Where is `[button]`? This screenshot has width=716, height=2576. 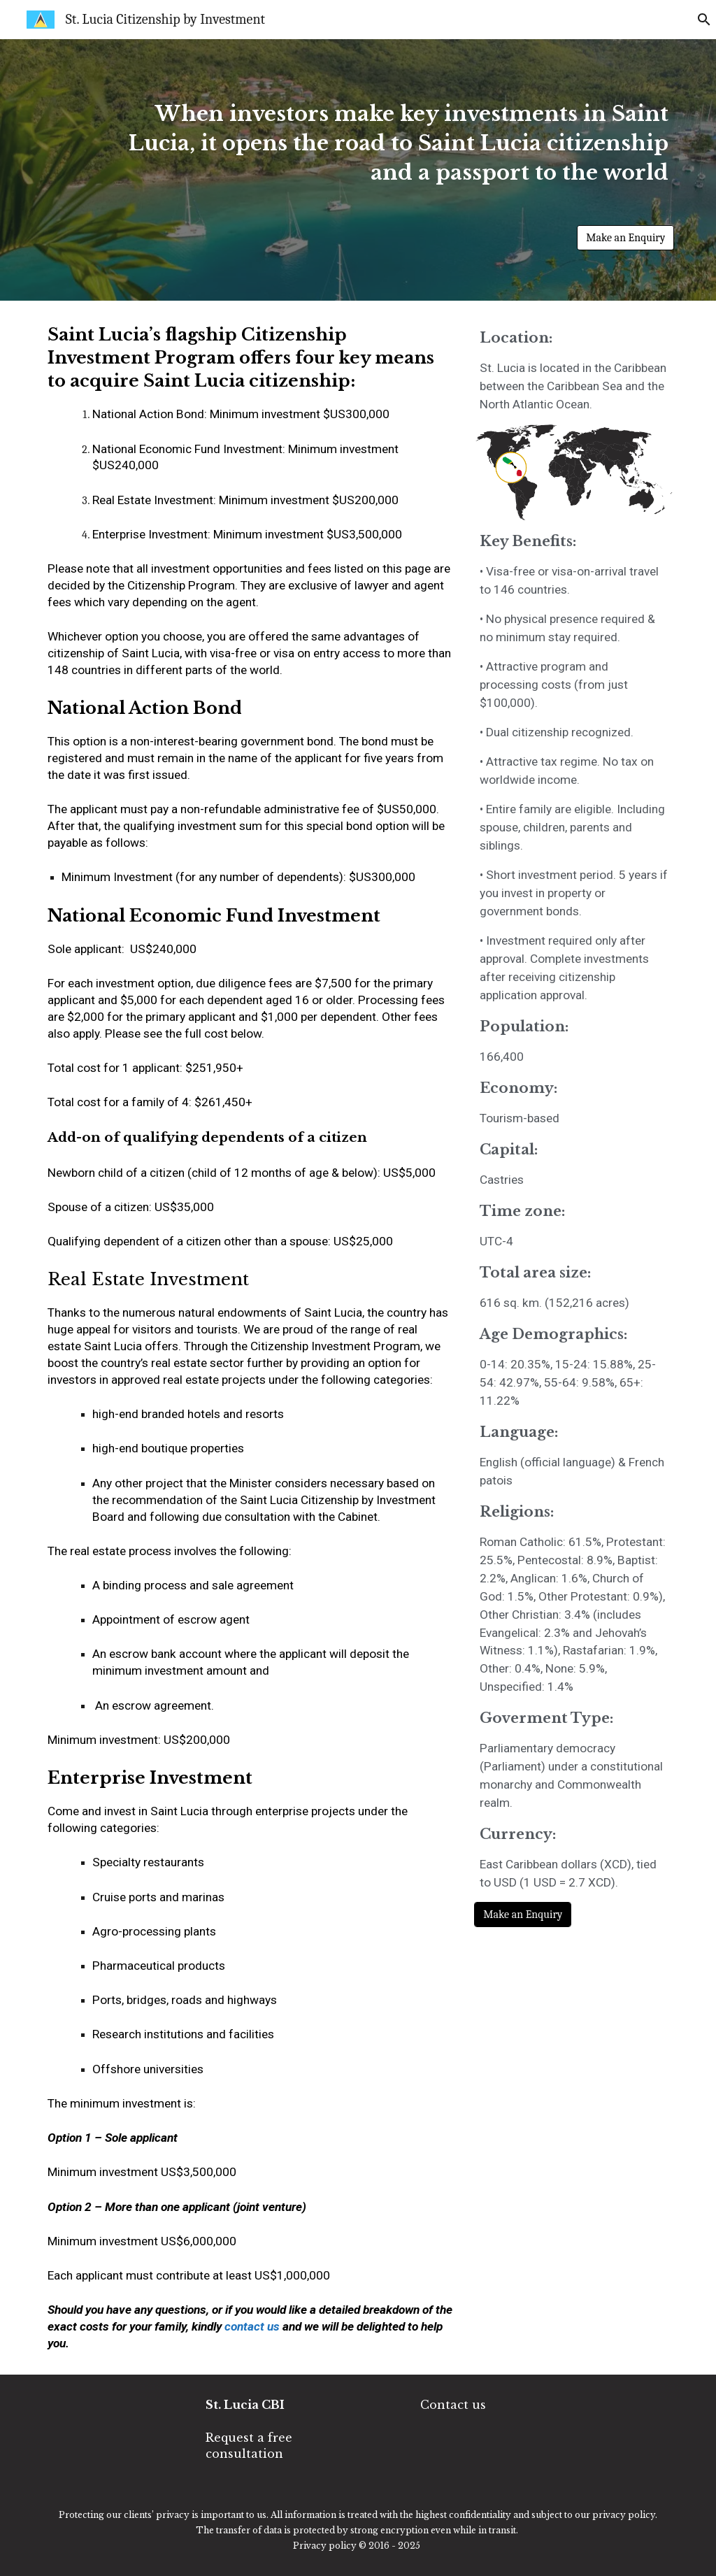
[button] is located at coordinates (699, 19).